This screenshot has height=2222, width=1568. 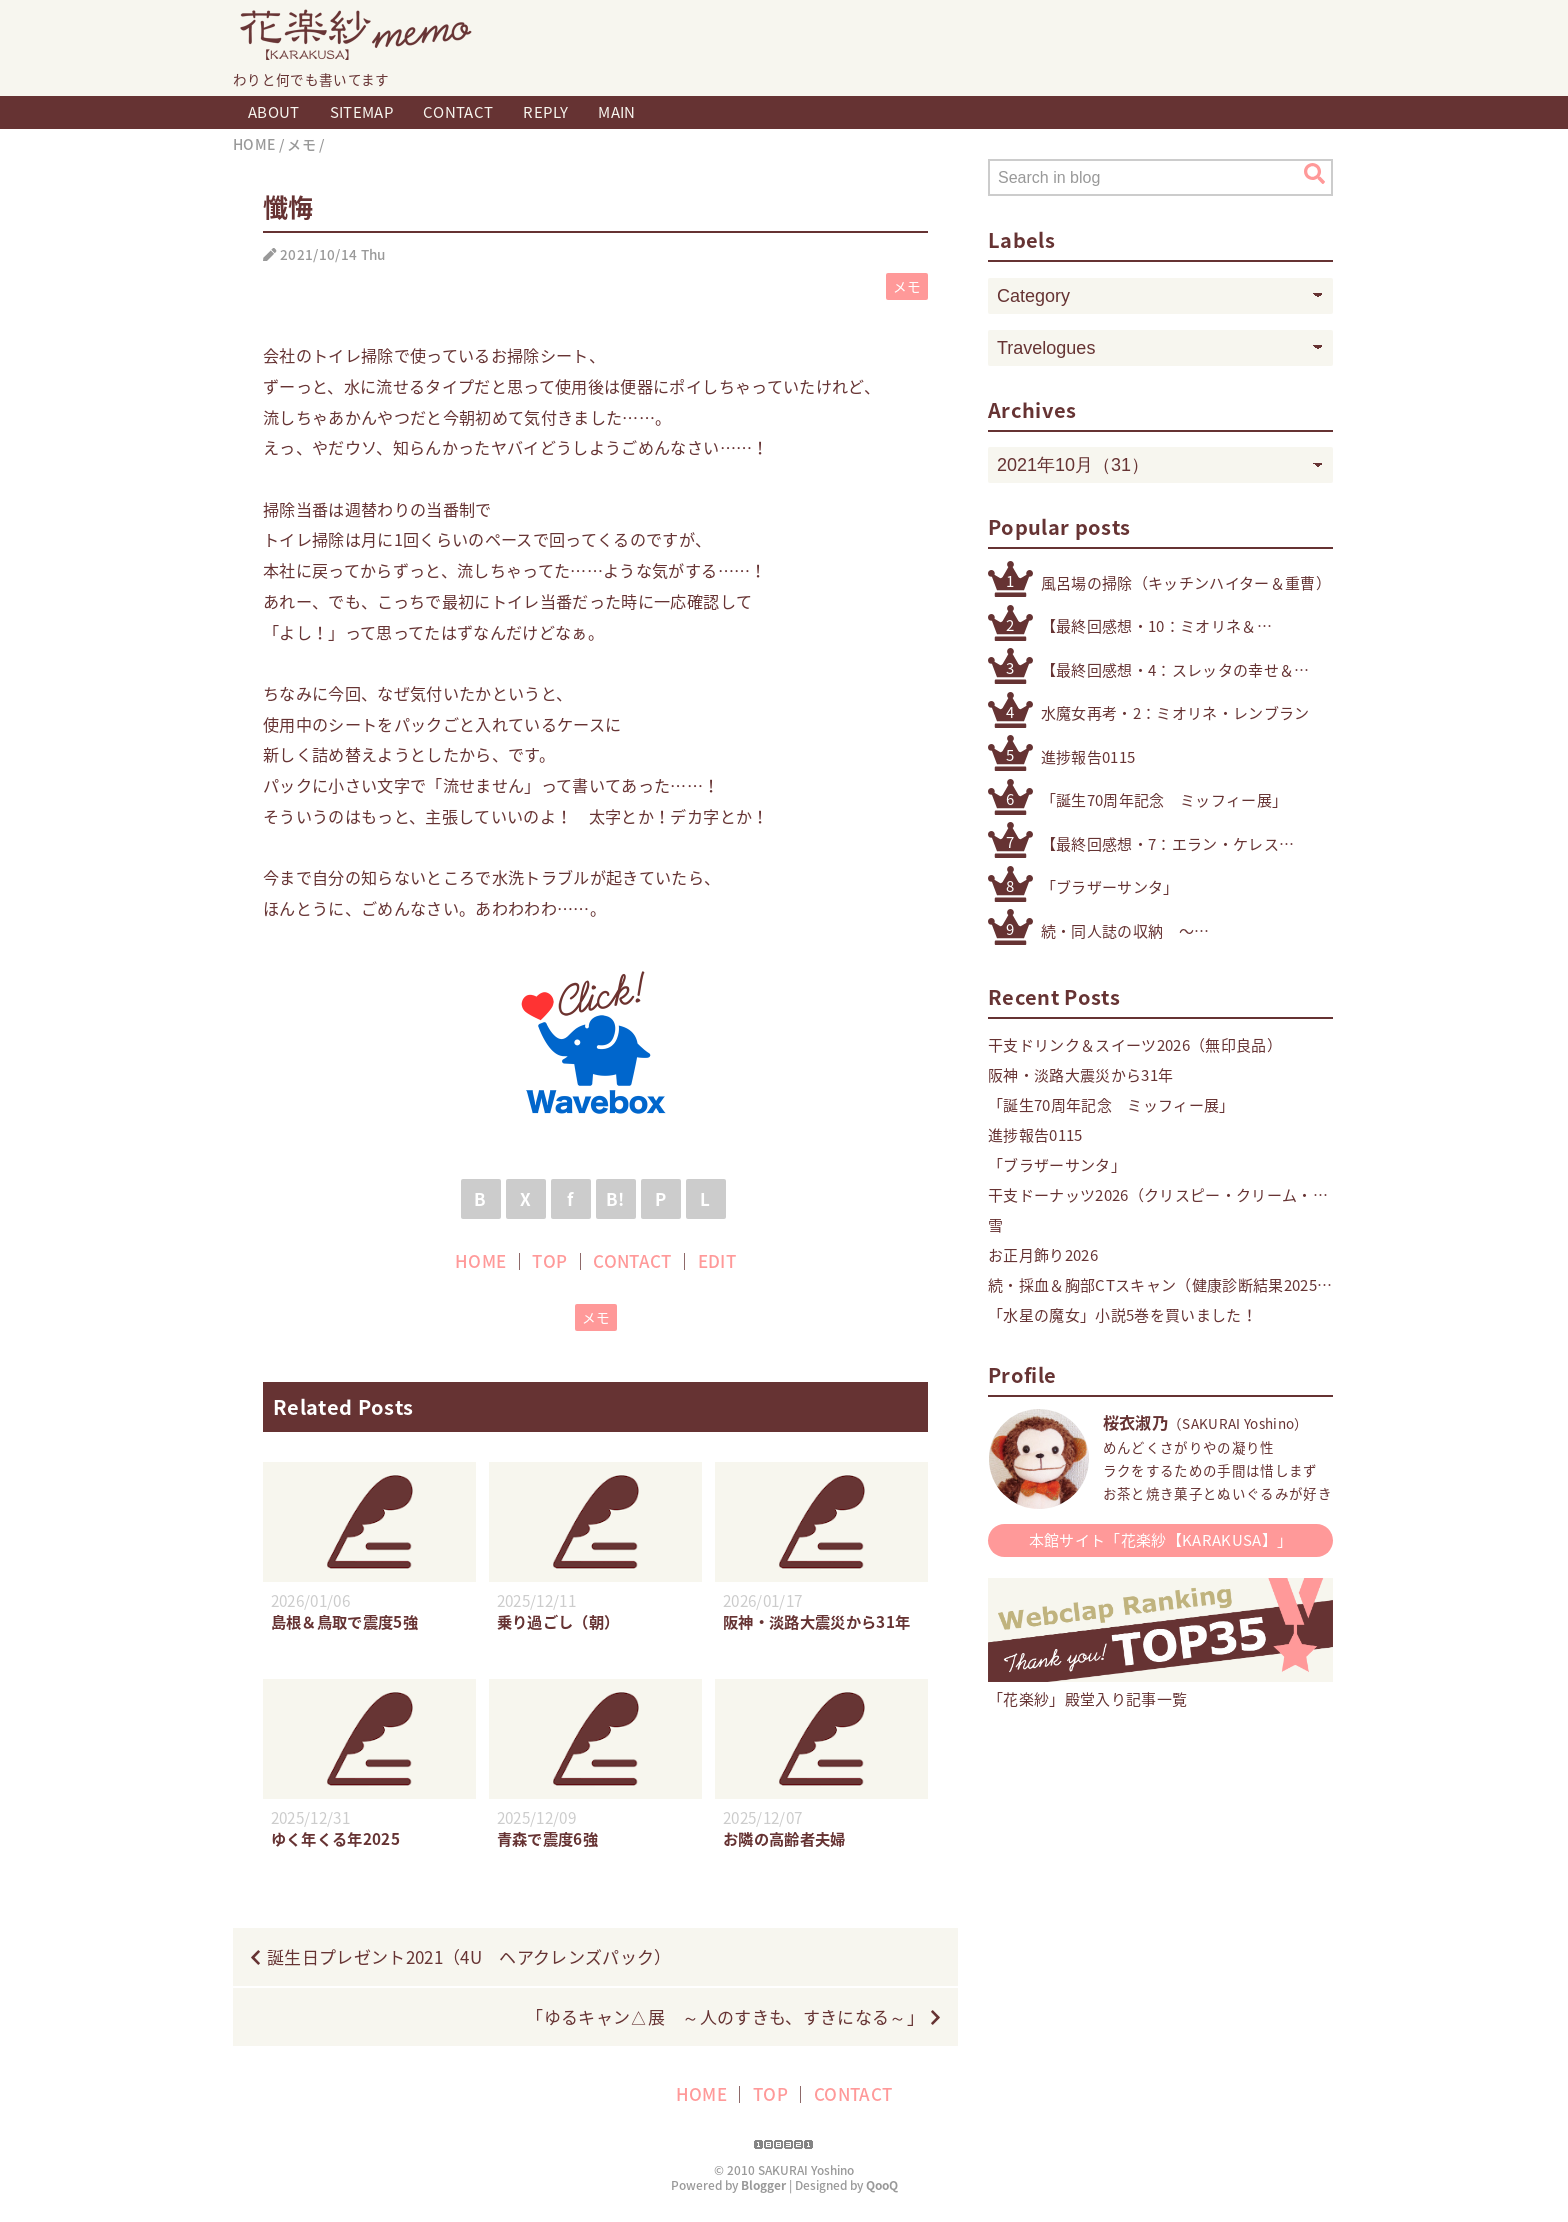 I want to click on 「誕生70周年記念 ミッフィー展」, so click(x=1164, y=800).